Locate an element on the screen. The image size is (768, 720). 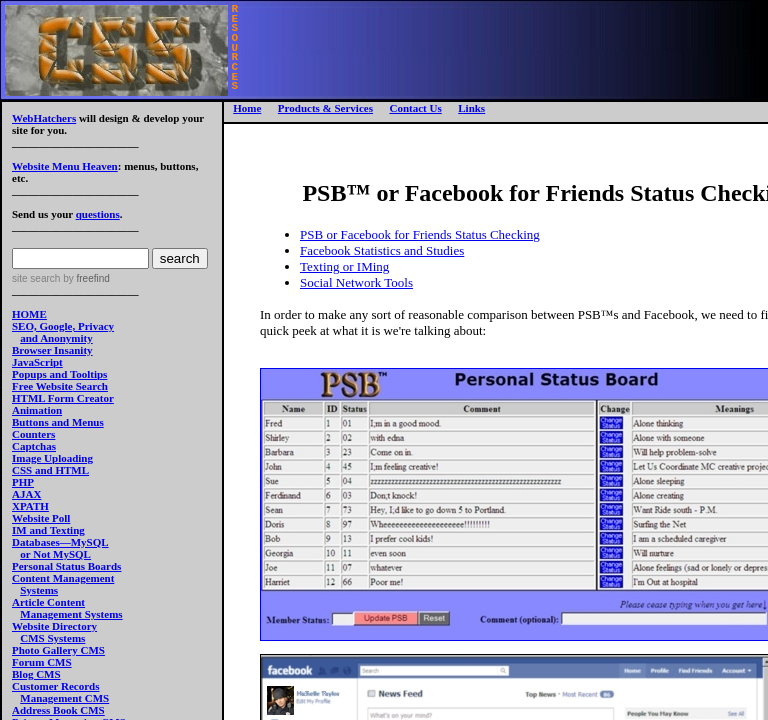
Animation is located at coordinates (37, 410).